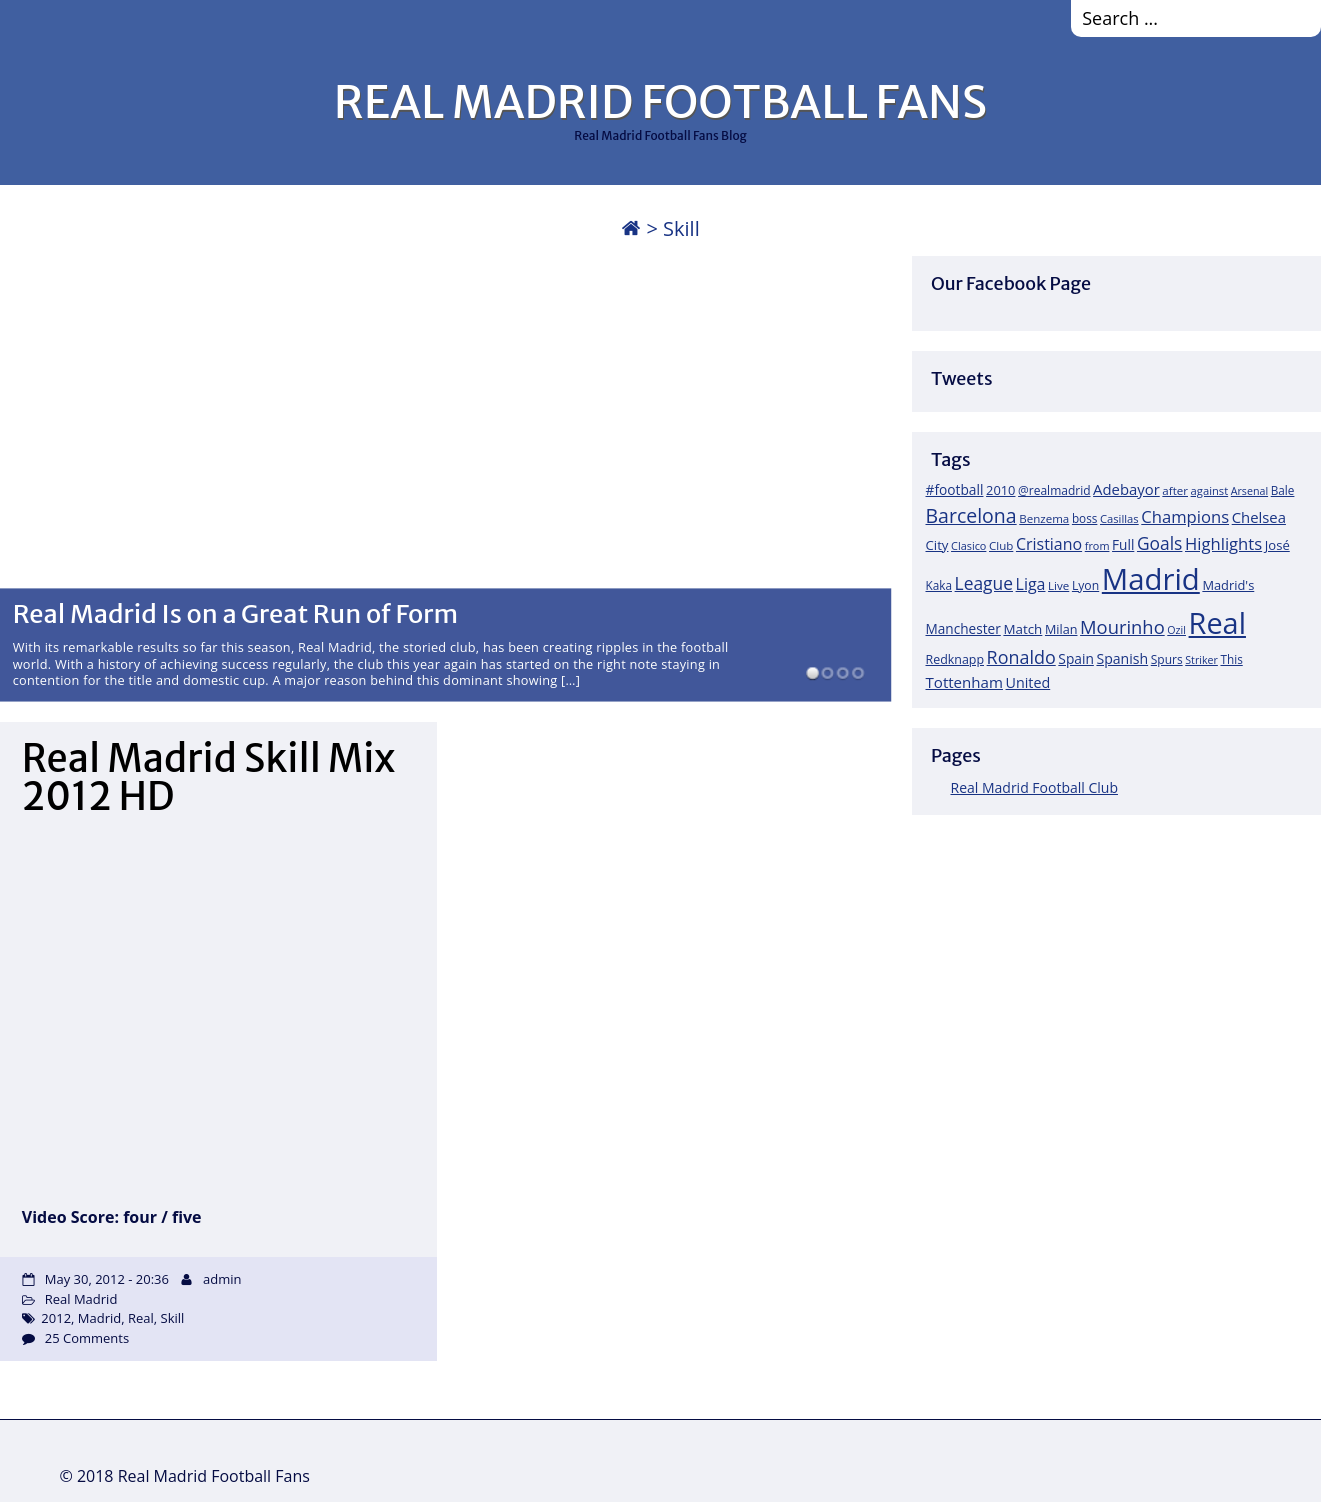 This screenshot has height=1502, width=1321. I want to click on Tottenham [Tottenham (37 items)], so click(964, 682).